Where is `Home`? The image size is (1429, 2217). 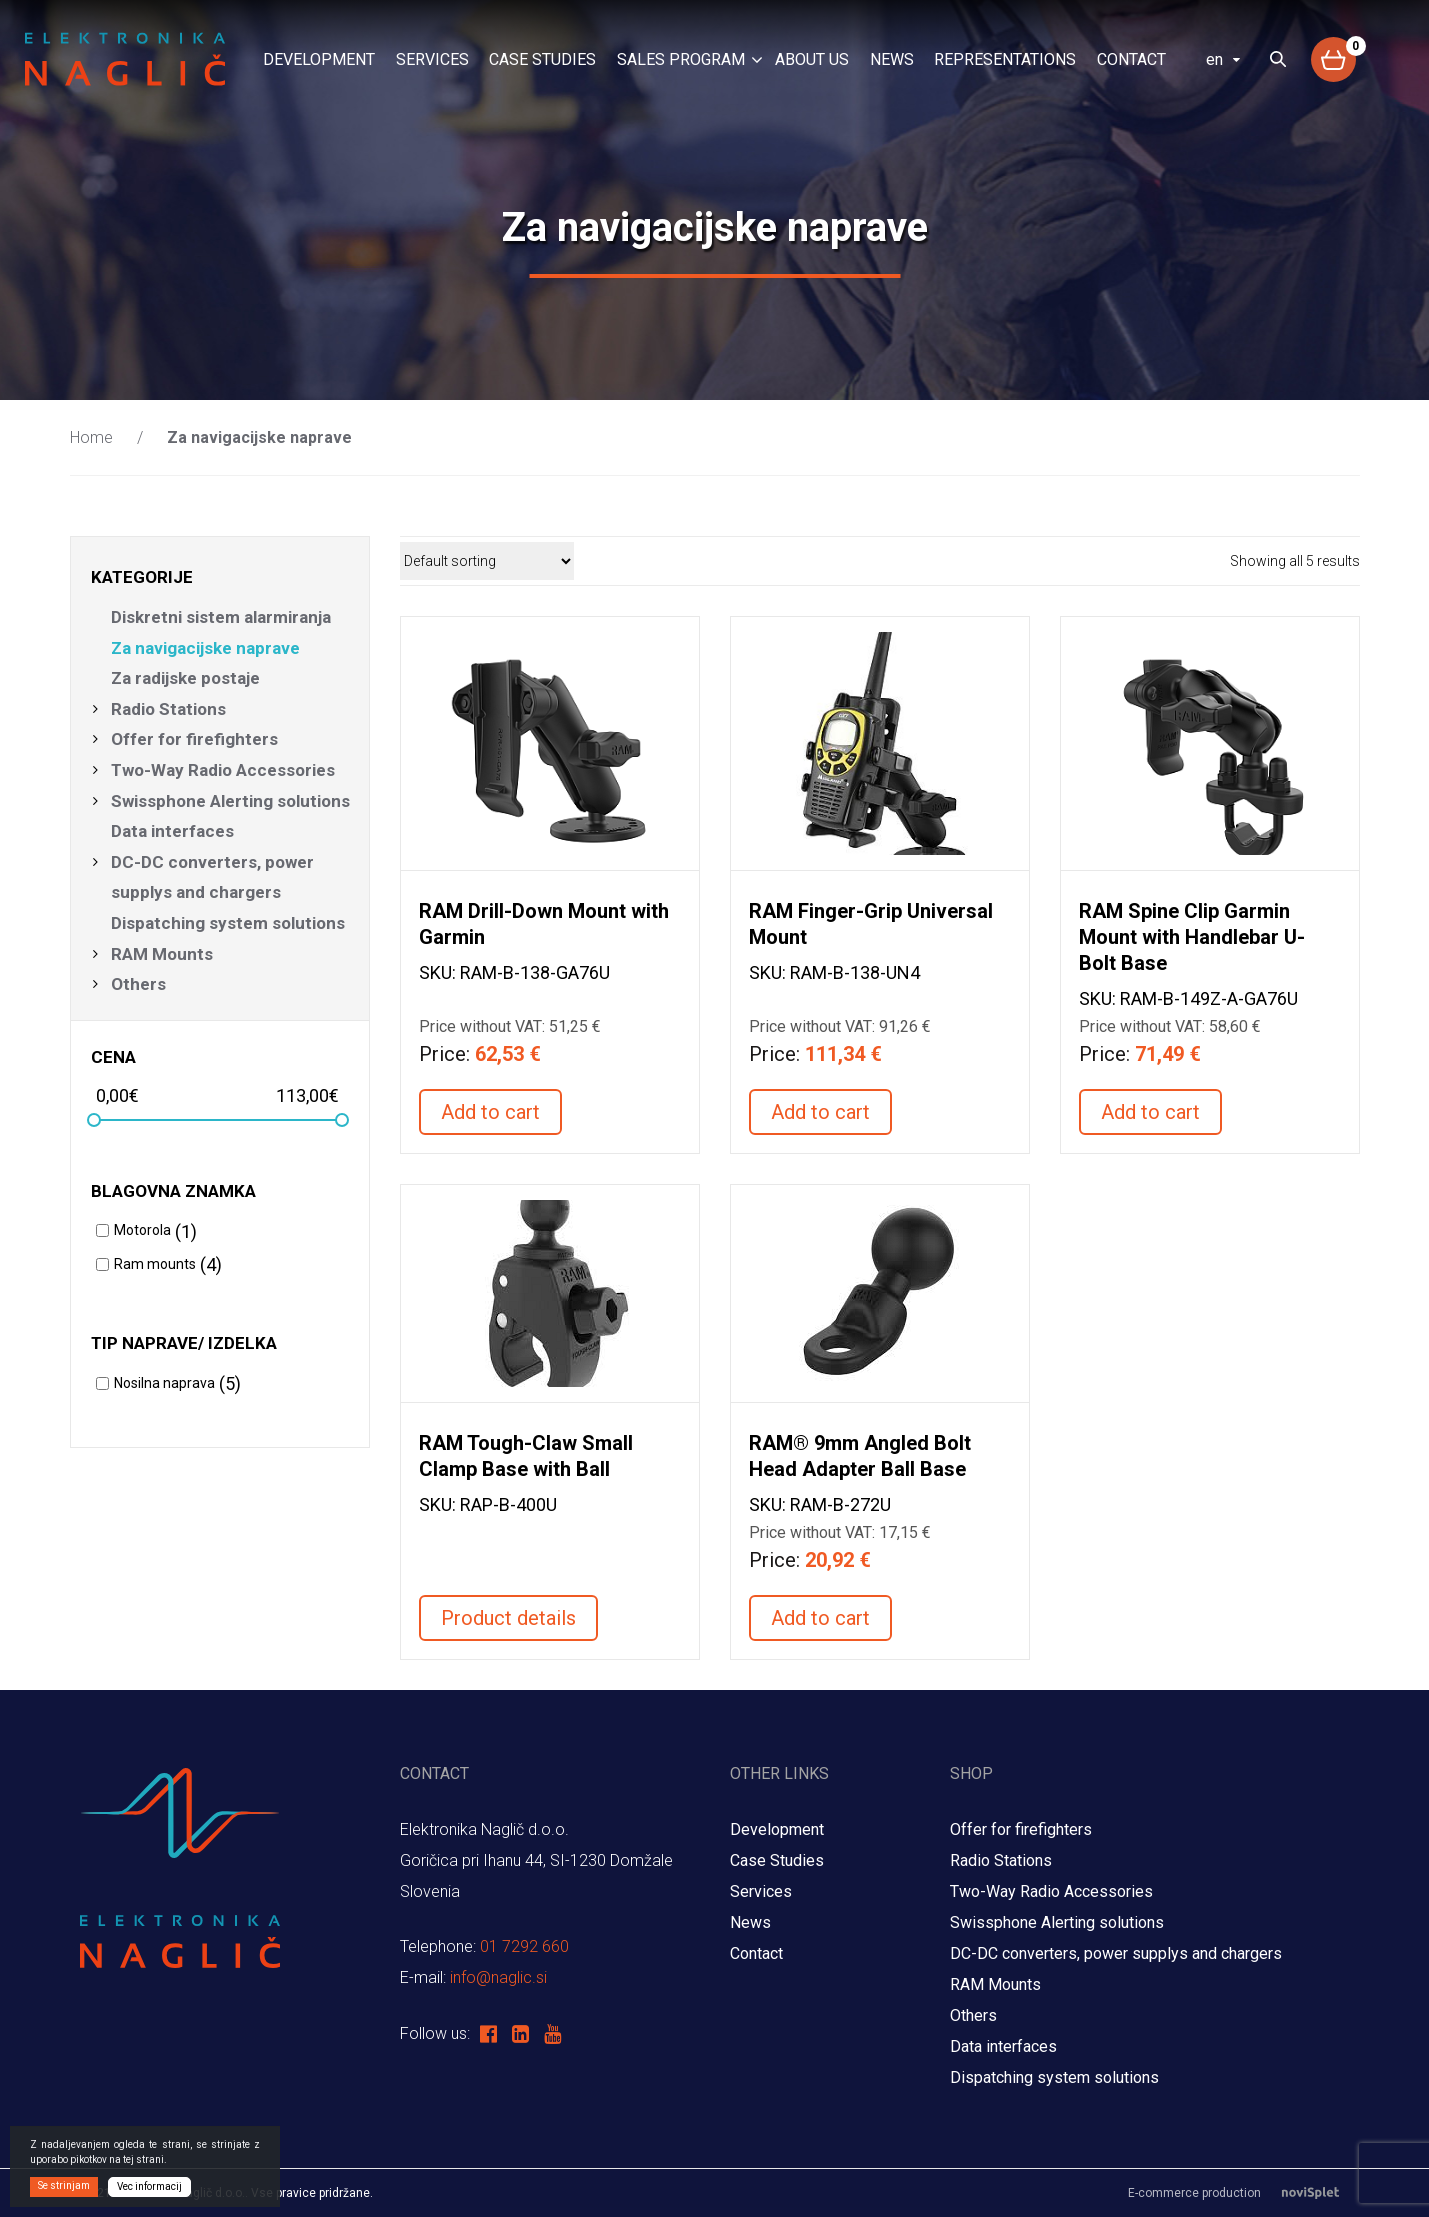 Home is located at coordinates (91, 437).